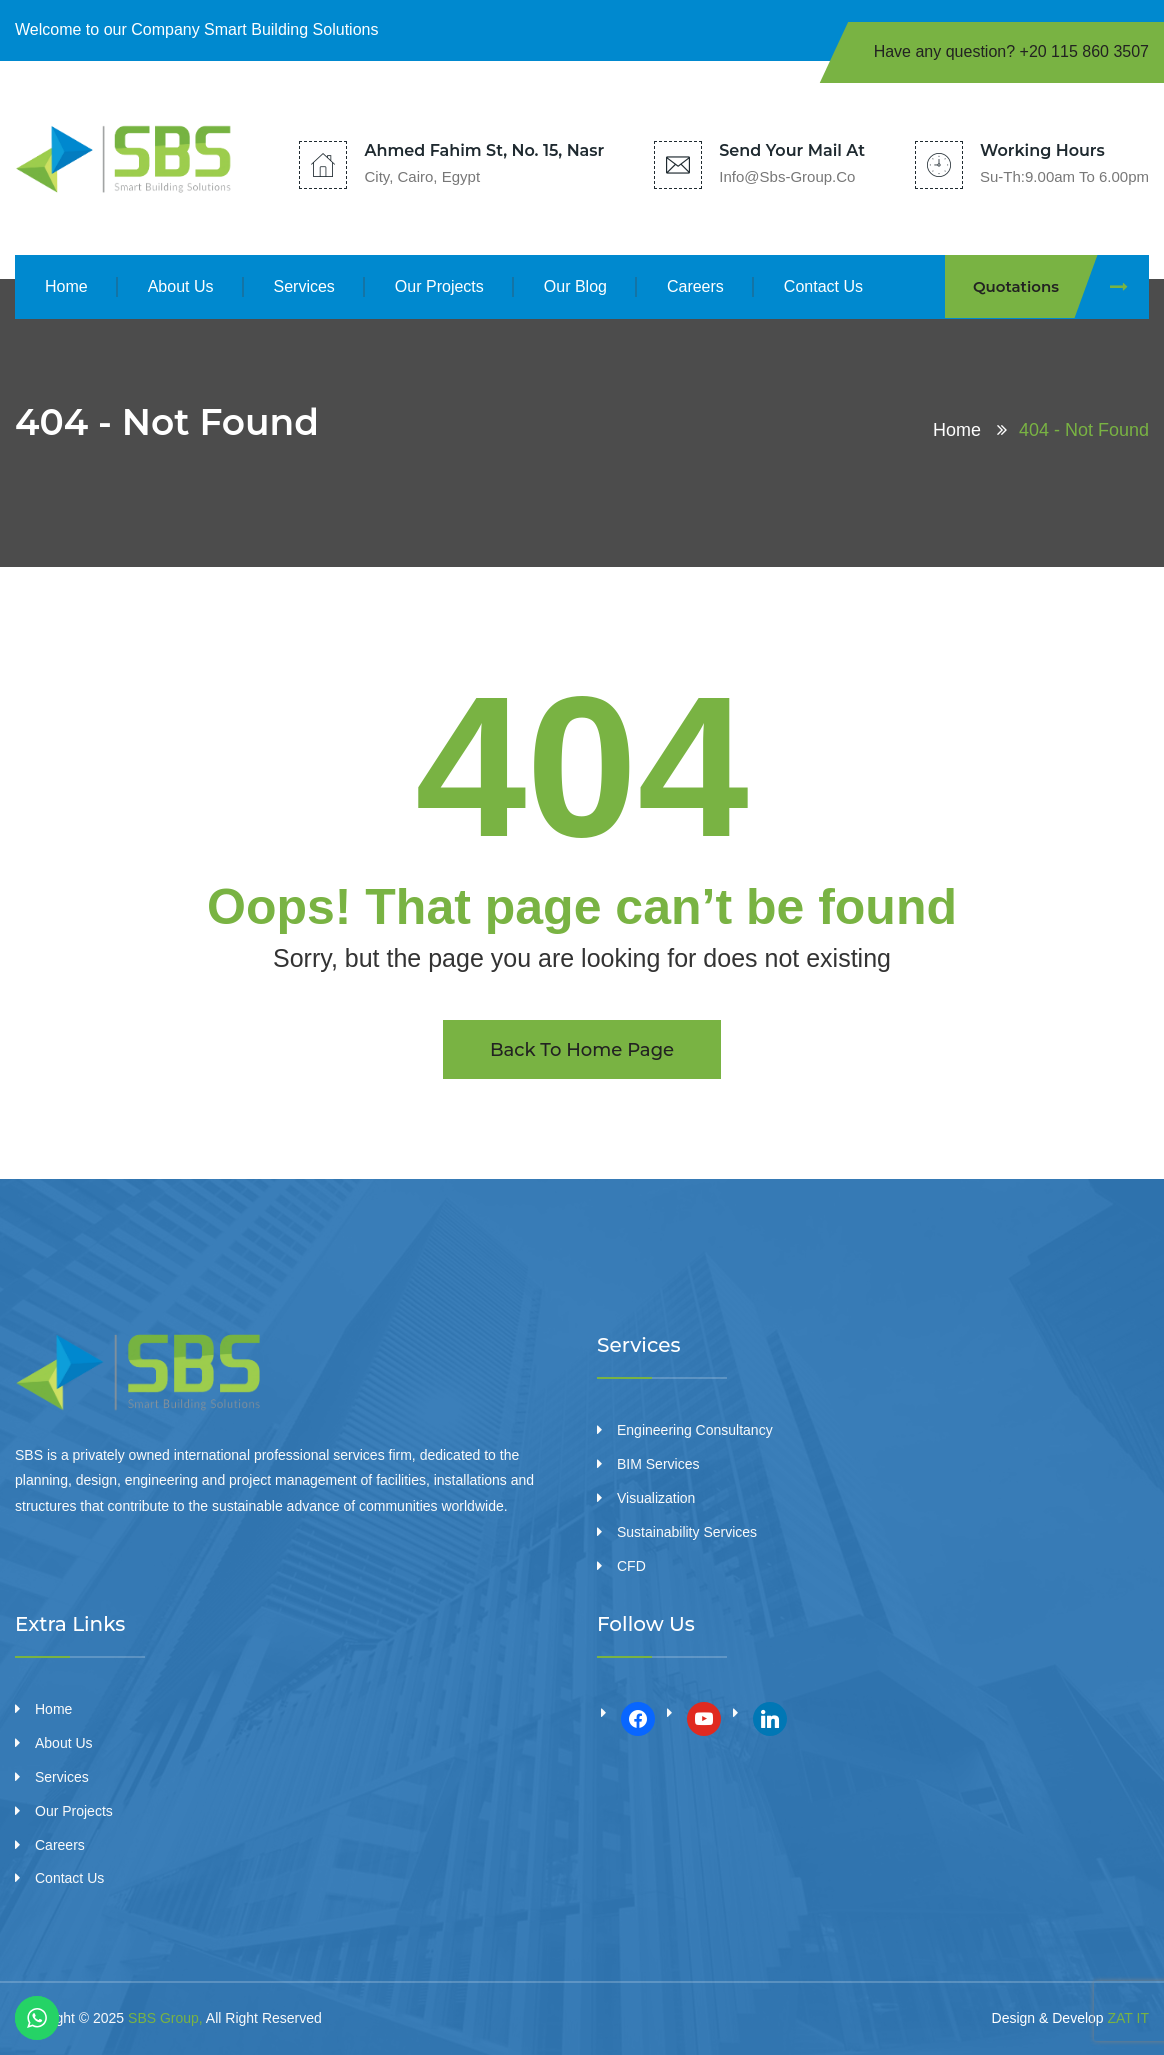 This screenshot has width=1164, height=2055. I want to click on Engineering Consultancy, so click(695, 1430).